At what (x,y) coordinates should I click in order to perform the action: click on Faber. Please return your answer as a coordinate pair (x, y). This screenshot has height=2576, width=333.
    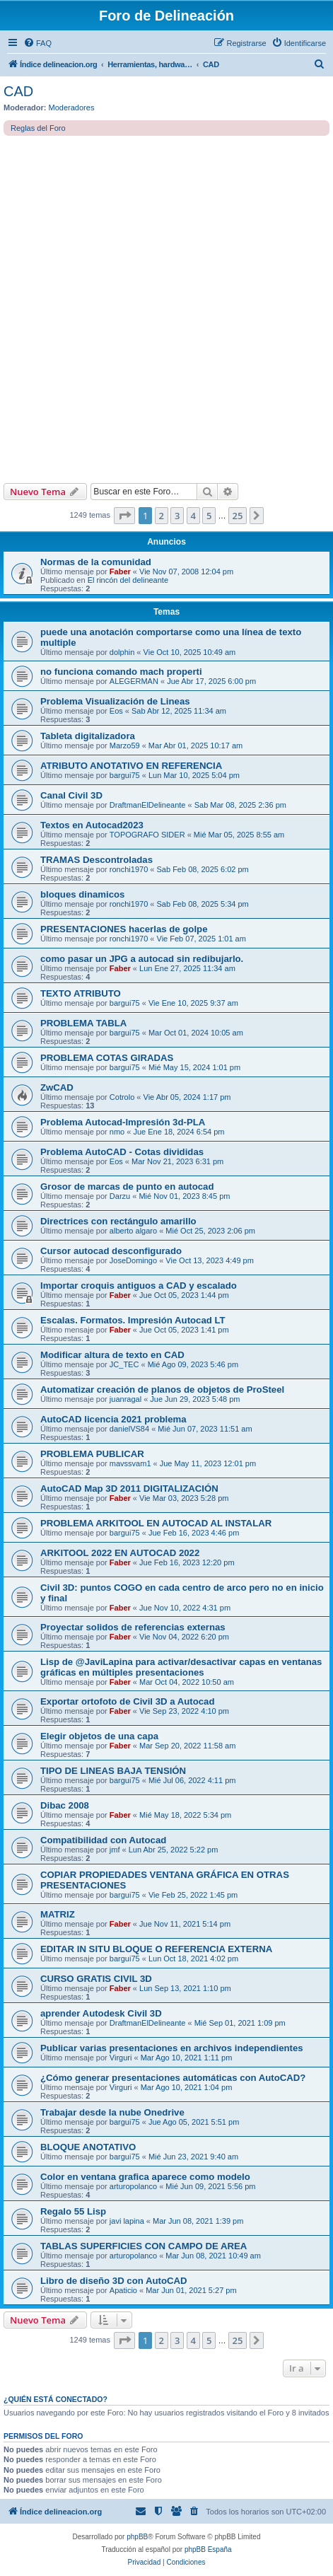
    Looking at the image, I should click on (120, 571).